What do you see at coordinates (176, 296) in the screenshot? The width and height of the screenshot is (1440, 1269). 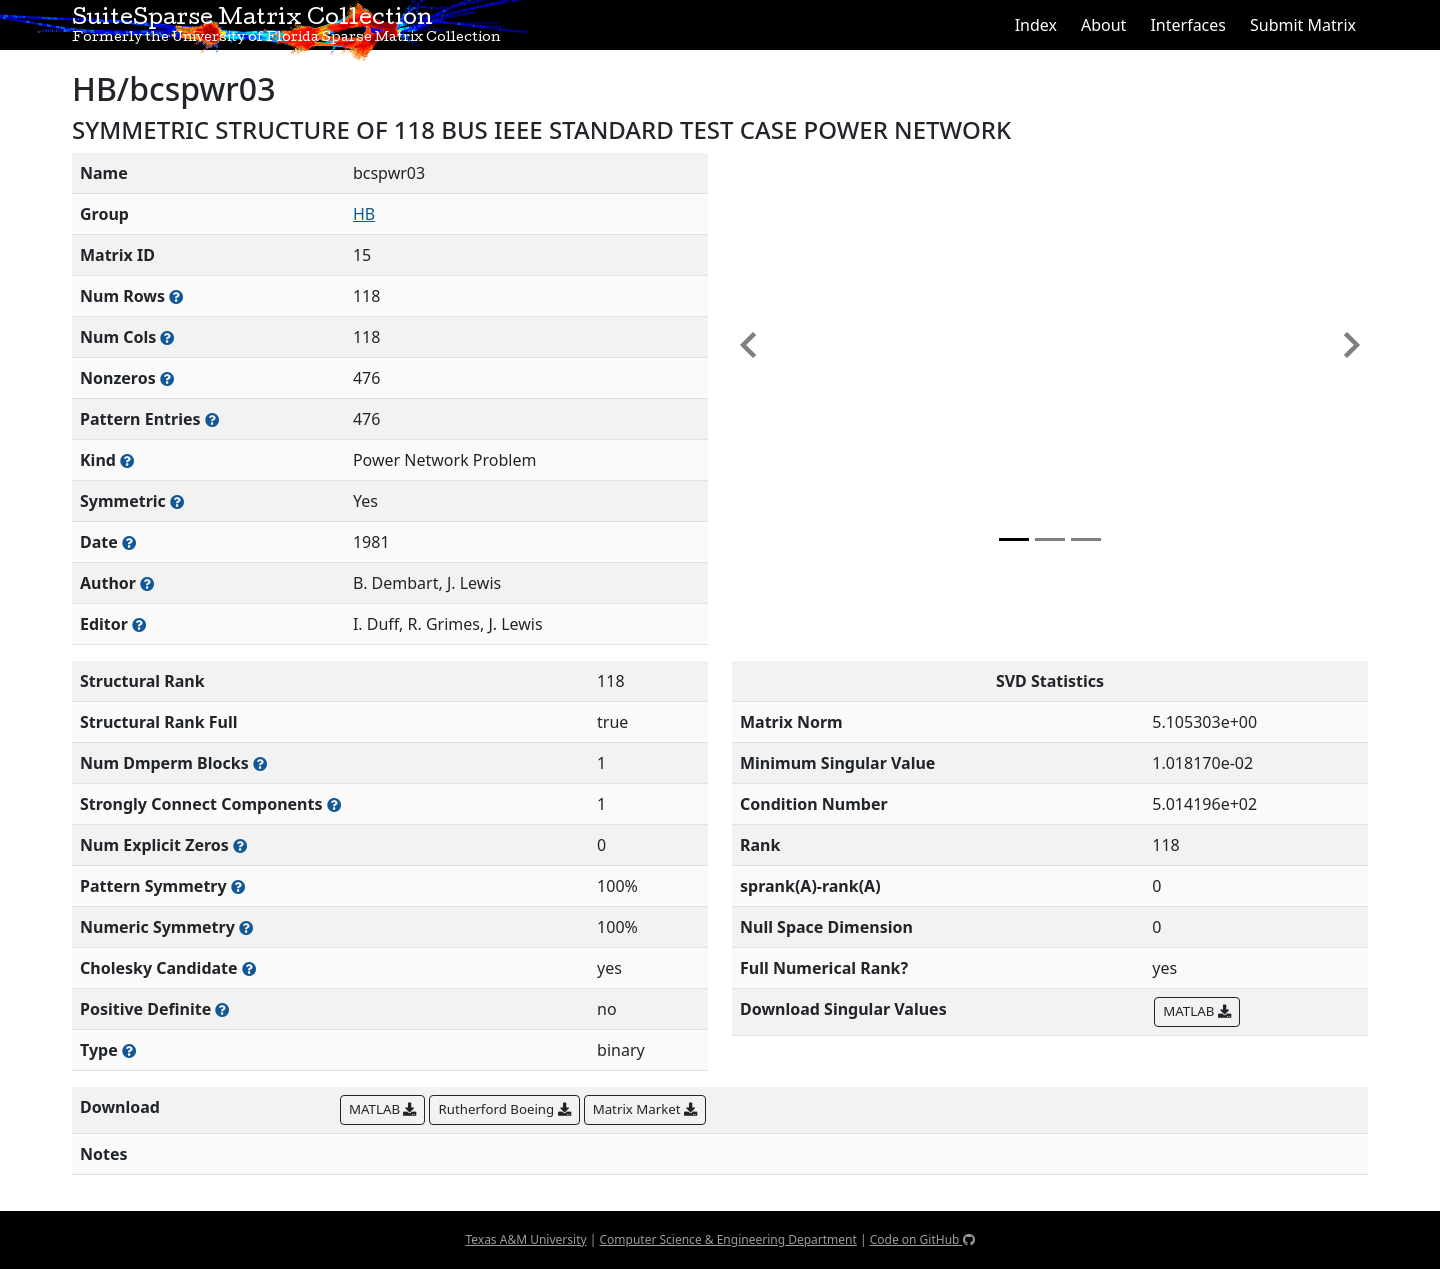 I see `[Number of rows in the sparse matrix (often referred to as m)]` at bounding box center [176, 296].